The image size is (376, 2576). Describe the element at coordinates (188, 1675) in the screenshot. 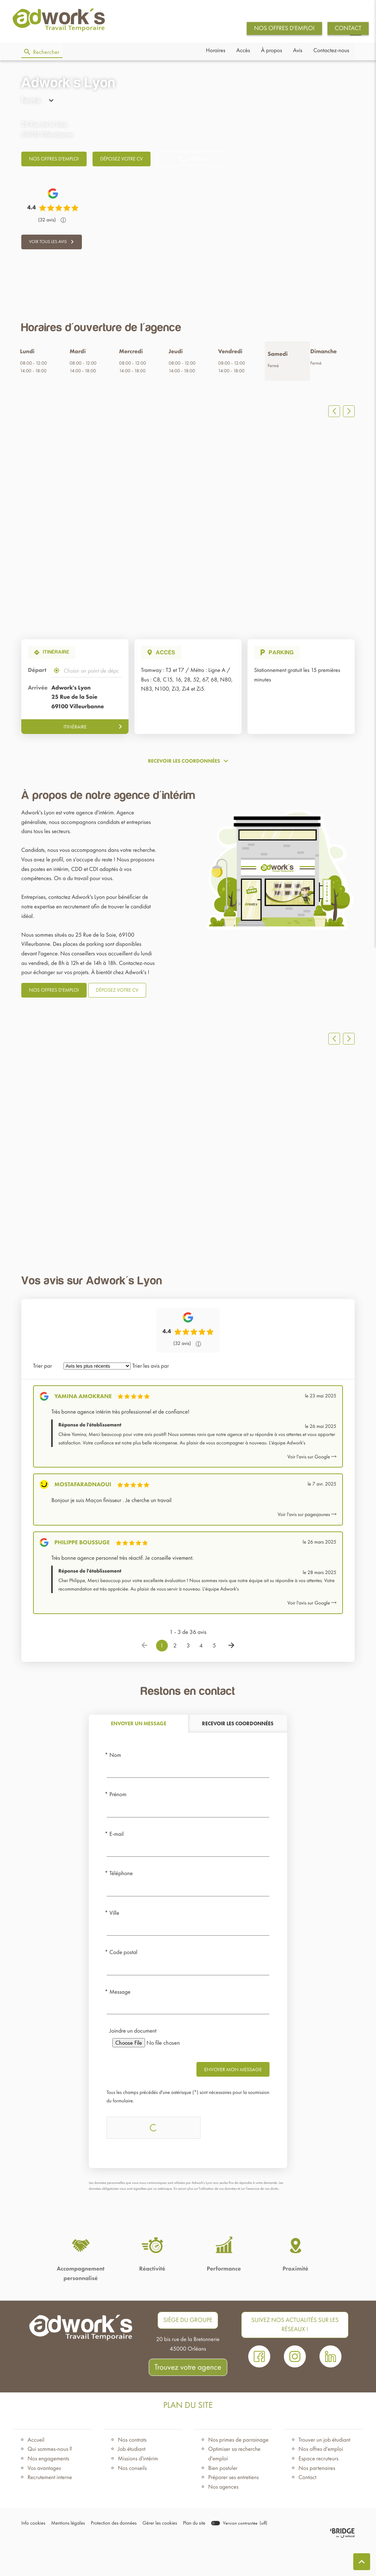

I see `3 [Page 3]` at that location.